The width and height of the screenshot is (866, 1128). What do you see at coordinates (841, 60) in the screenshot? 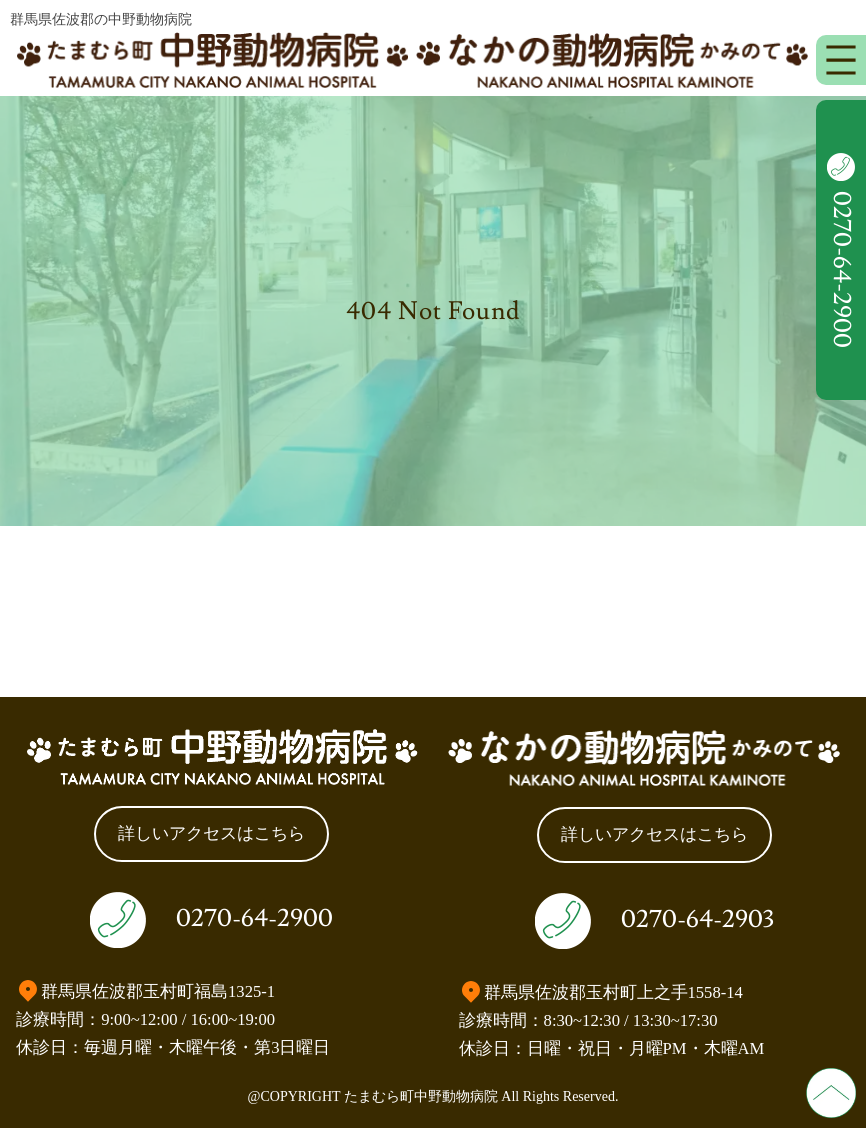
I see `[メニューを開く]` at bounding box center [841, 60].